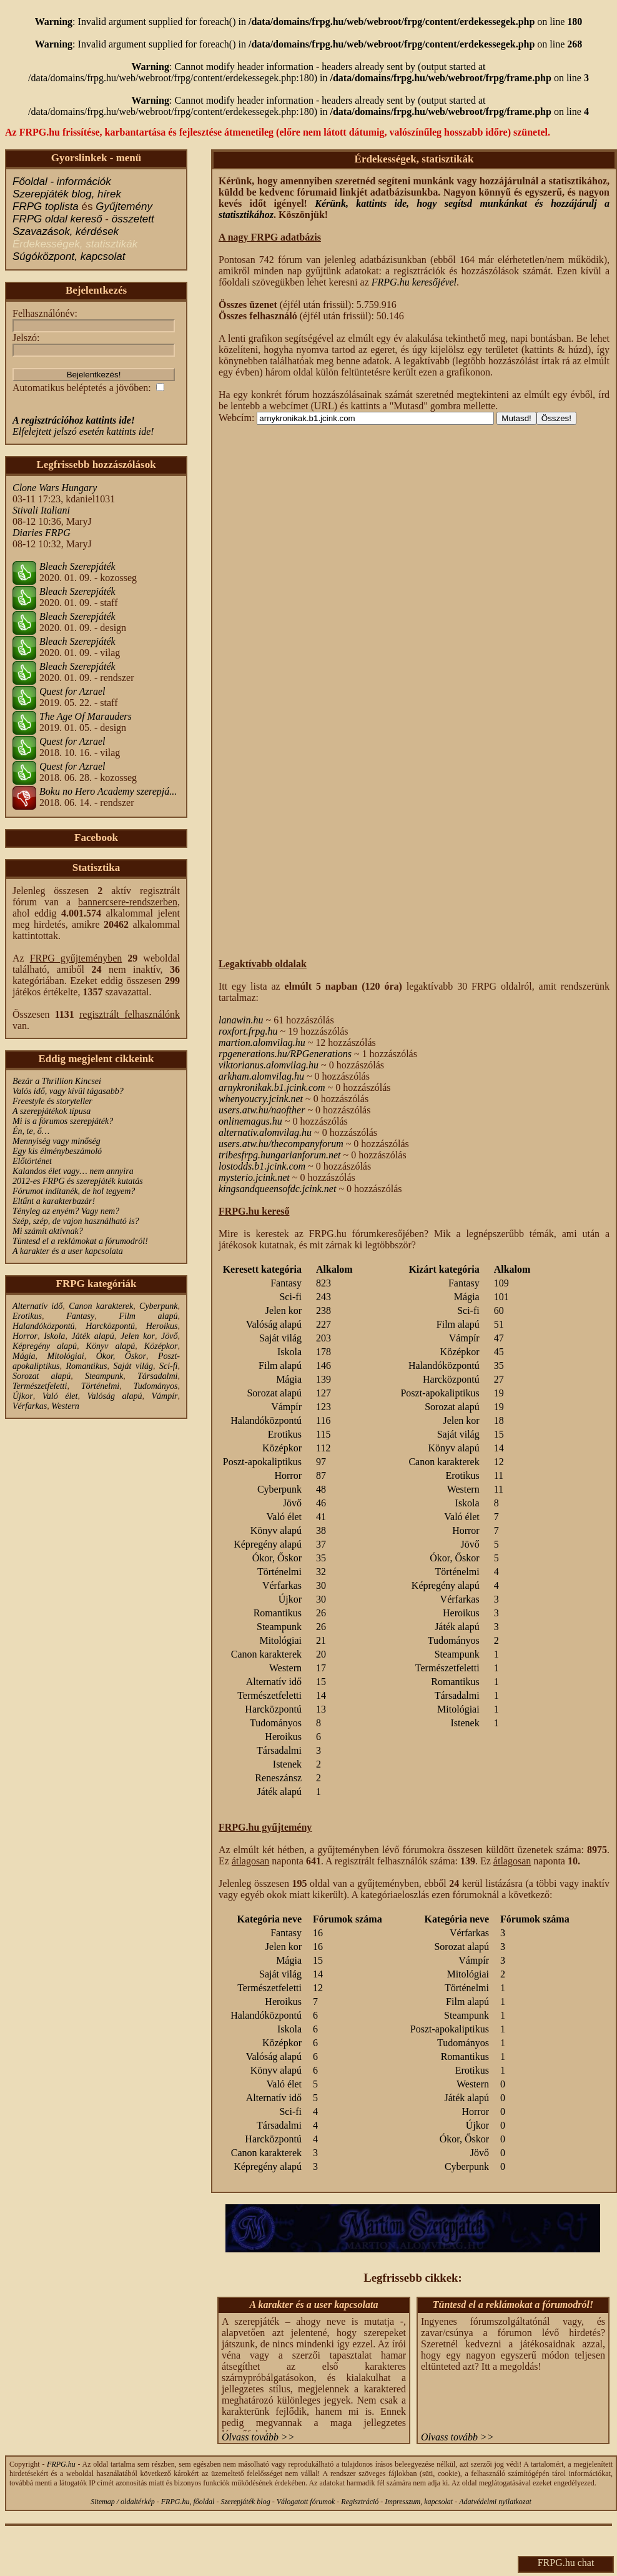 This screenshot has width=617, height=2576. I want to click on Olvass tovább >>, so click(258, 2437).